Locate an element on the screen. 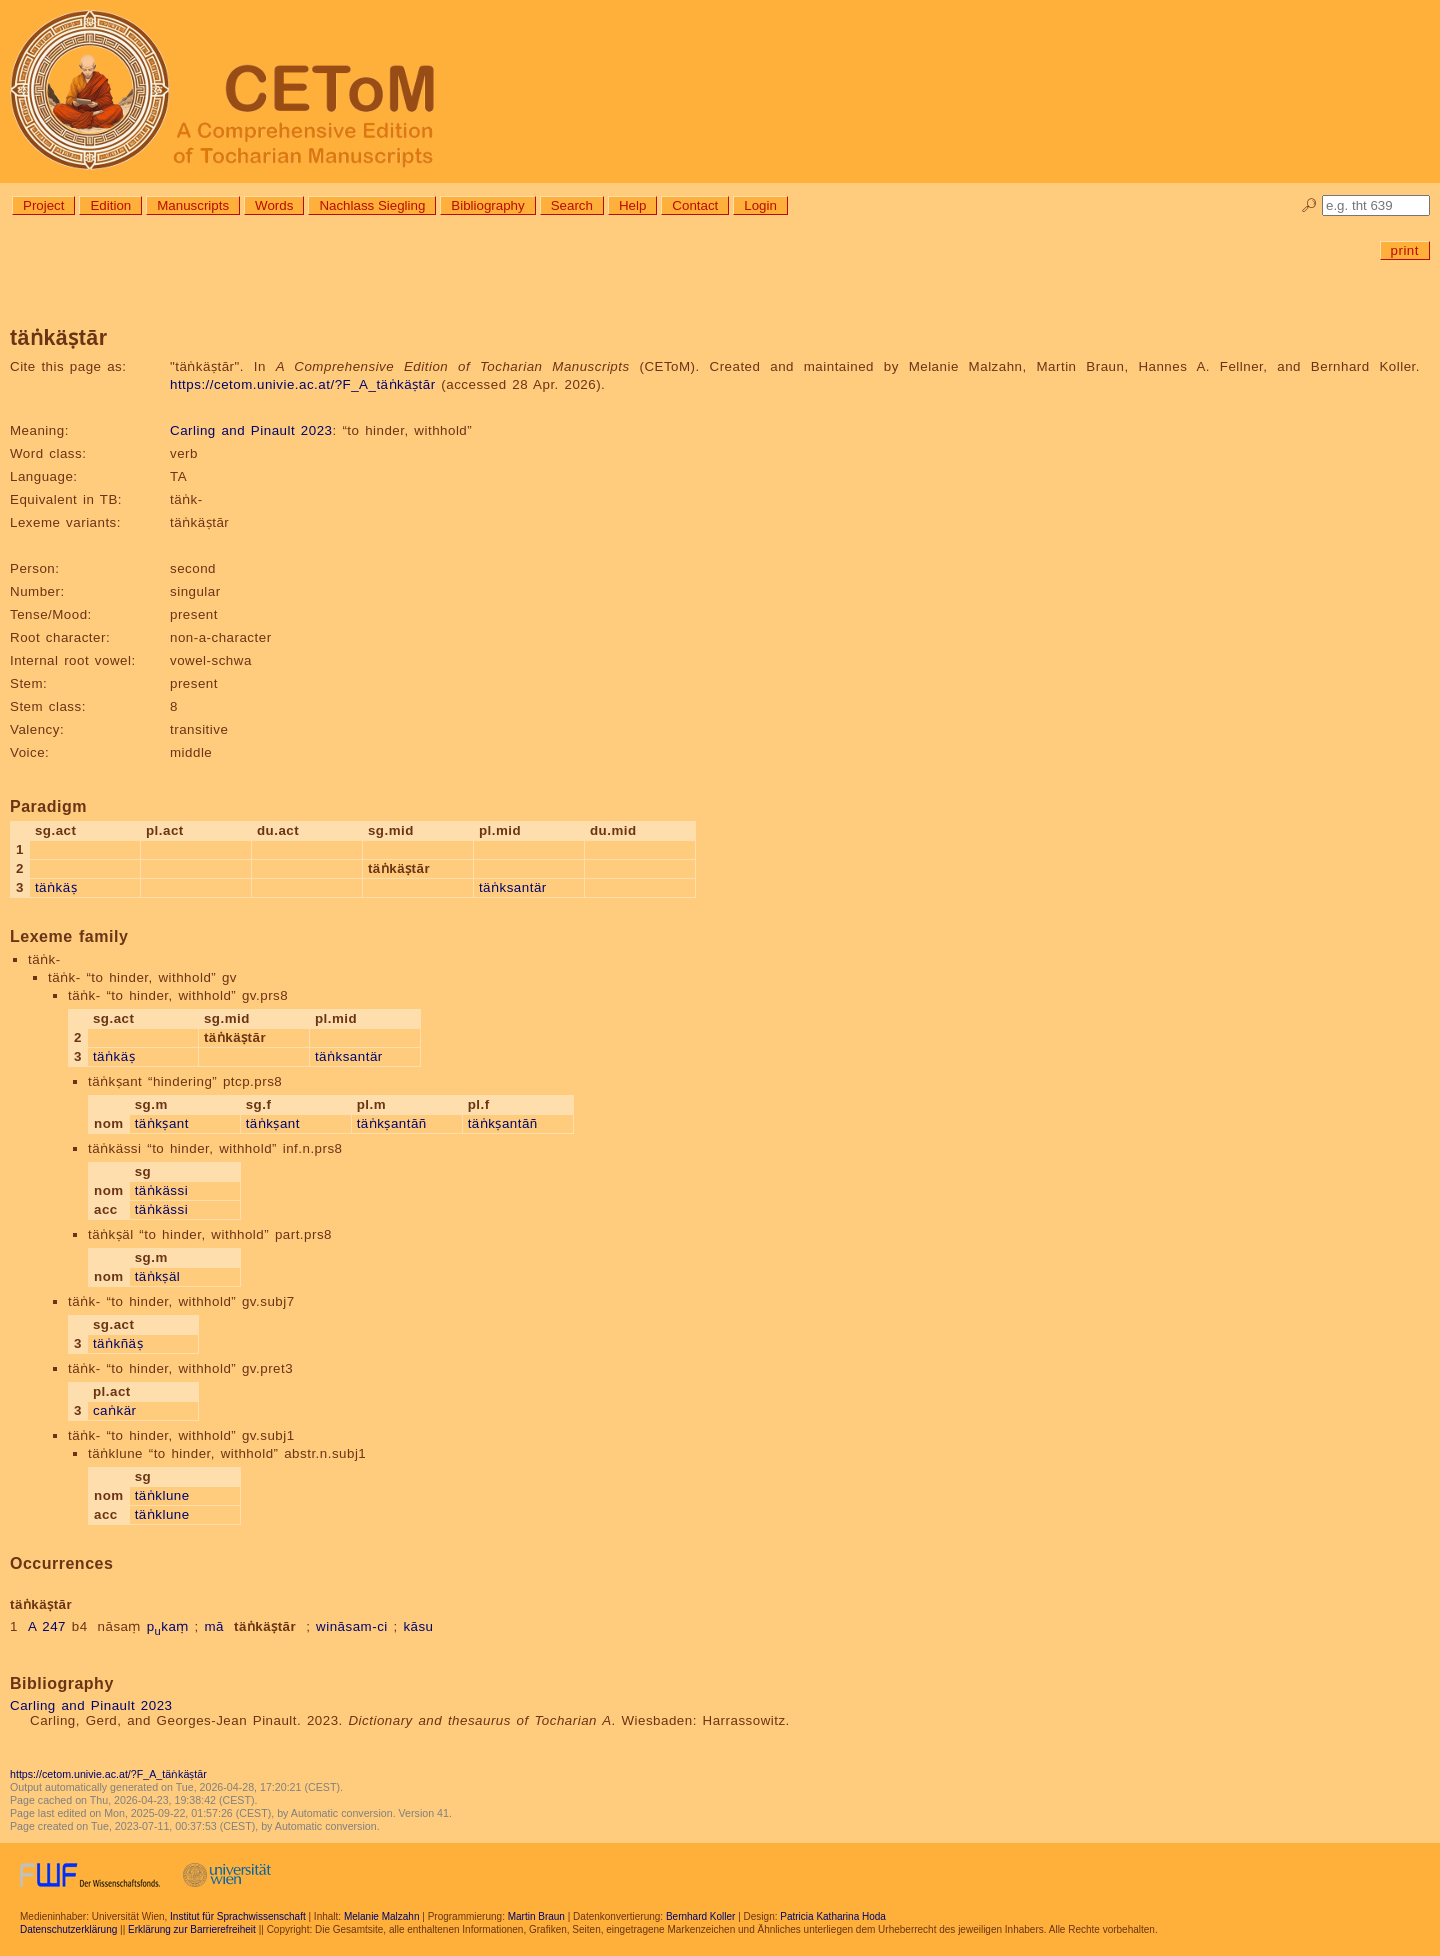 The width and height of the screenshot is (1440, 1956). Search is located at coordinates (572, 205).